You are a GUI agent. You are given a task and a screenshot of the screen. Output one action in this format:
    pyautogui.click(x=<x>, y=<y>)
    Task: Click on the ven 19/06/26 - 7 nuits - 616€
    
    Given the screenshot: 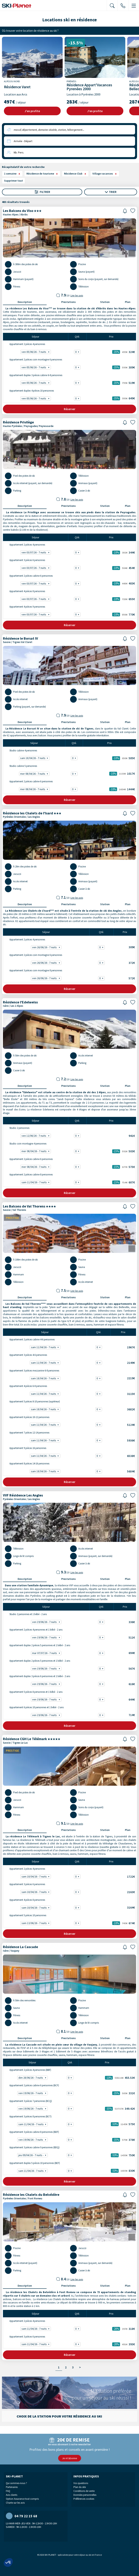 What is the action you would take?
    pyautogui.click(x=46, y=1684)
    